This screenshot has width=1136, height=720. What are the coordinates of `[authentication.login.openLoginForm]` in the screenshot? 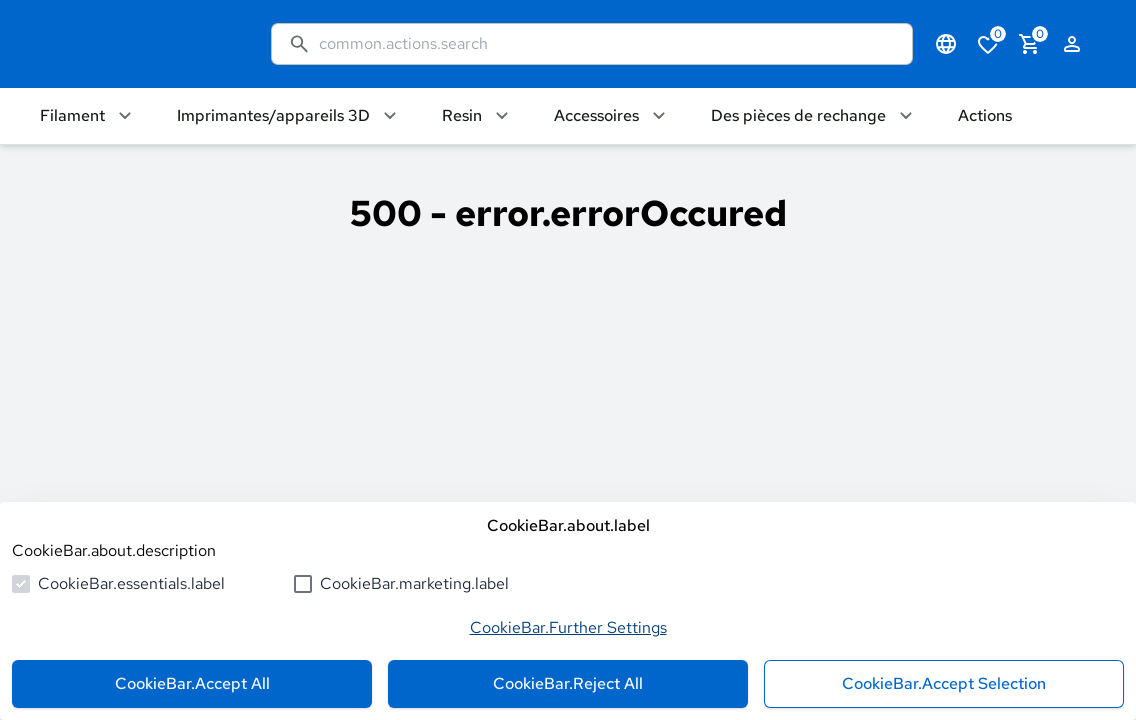 It's located at (1072, 44).